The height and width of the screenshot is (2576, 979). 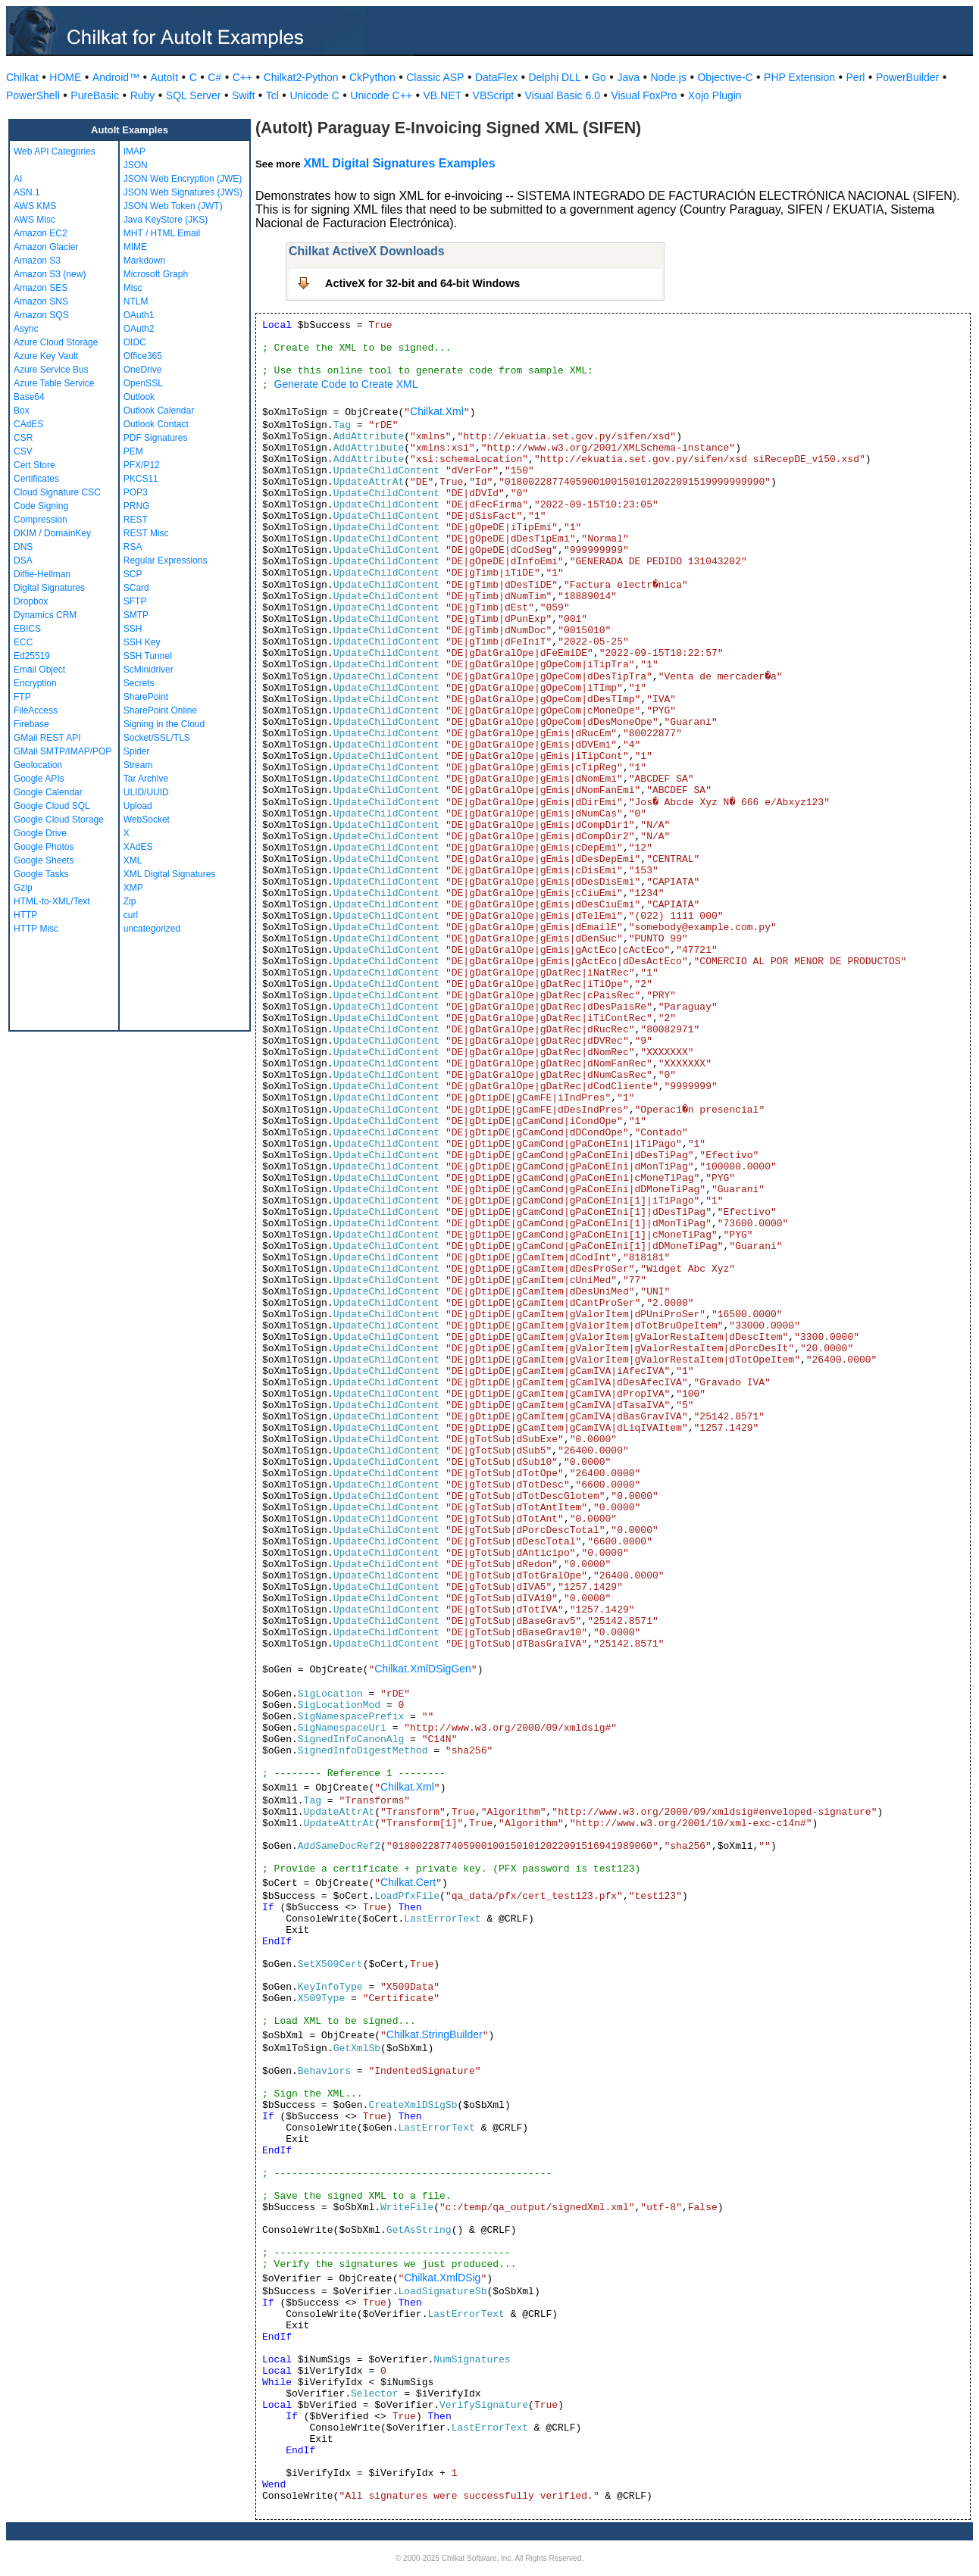 What do you see at coordinates (59, 819) in the screenshot?
I see `Google Cloud Storage` at bounding box center [59, 819].